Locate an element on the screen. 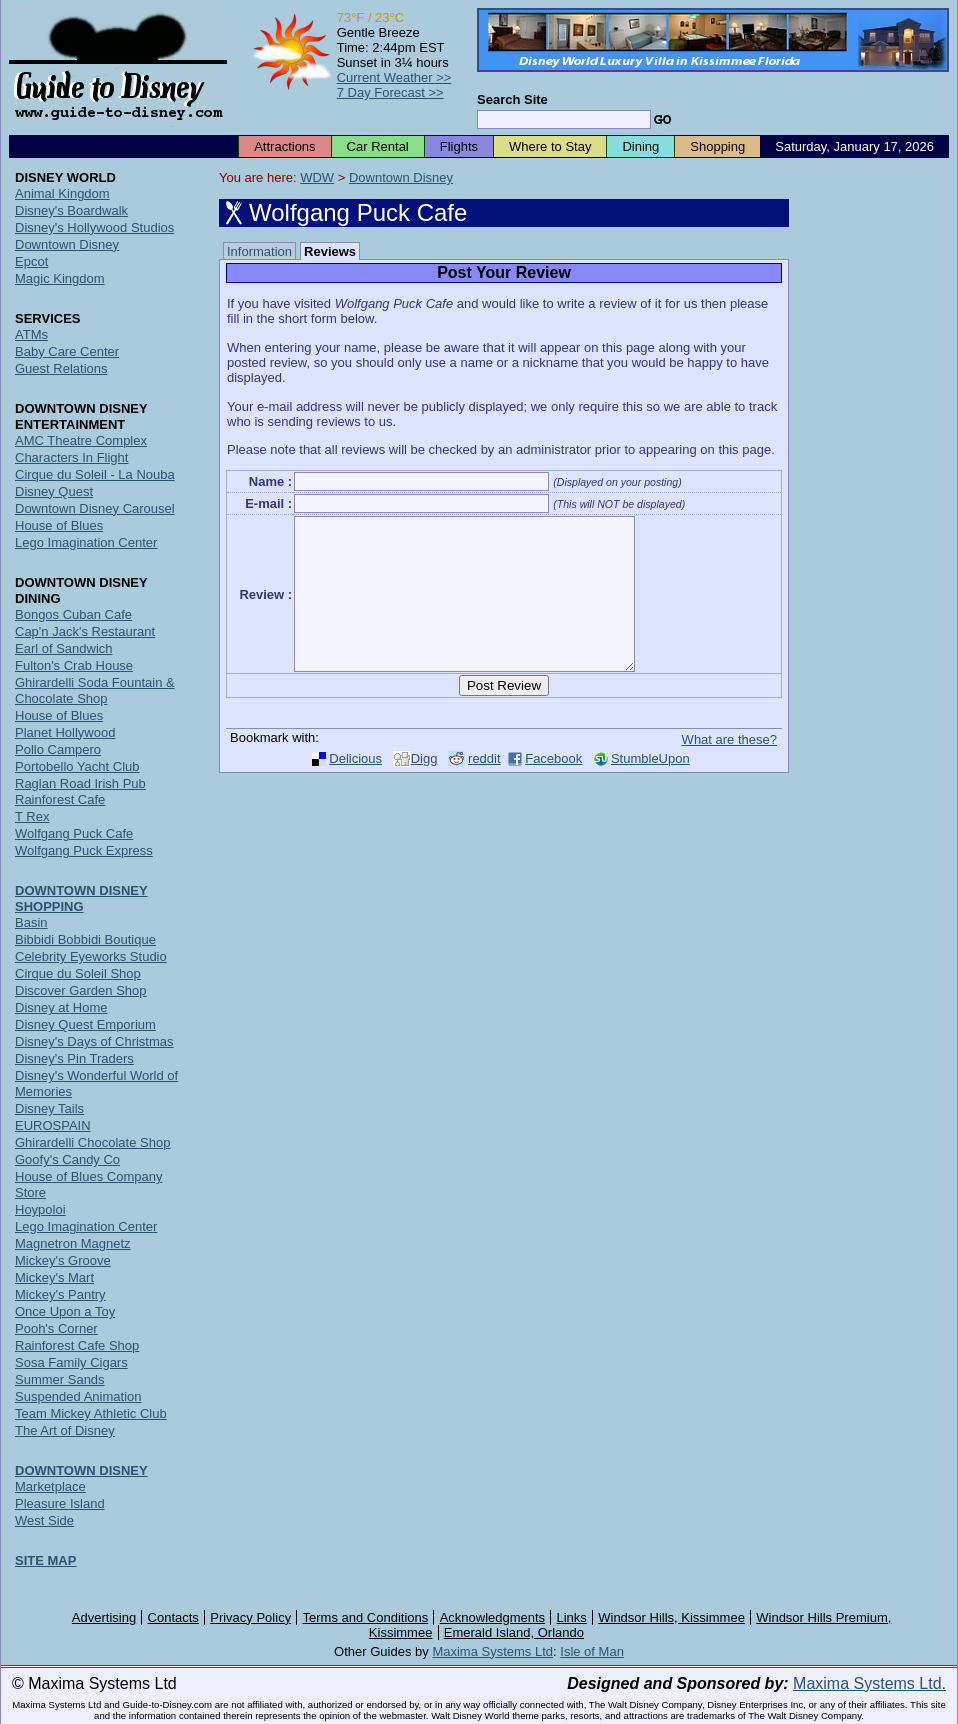  Planet Hollywood is located at coordinates (65, 732).